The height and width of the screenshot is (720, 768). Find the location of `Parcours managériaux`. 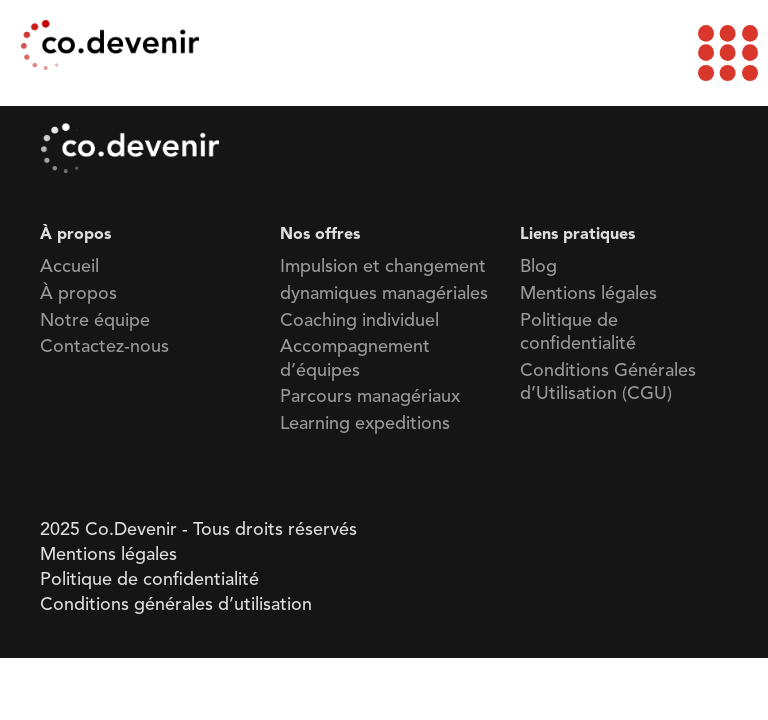

Parcours managériaux is located at coordinates (370, 397).